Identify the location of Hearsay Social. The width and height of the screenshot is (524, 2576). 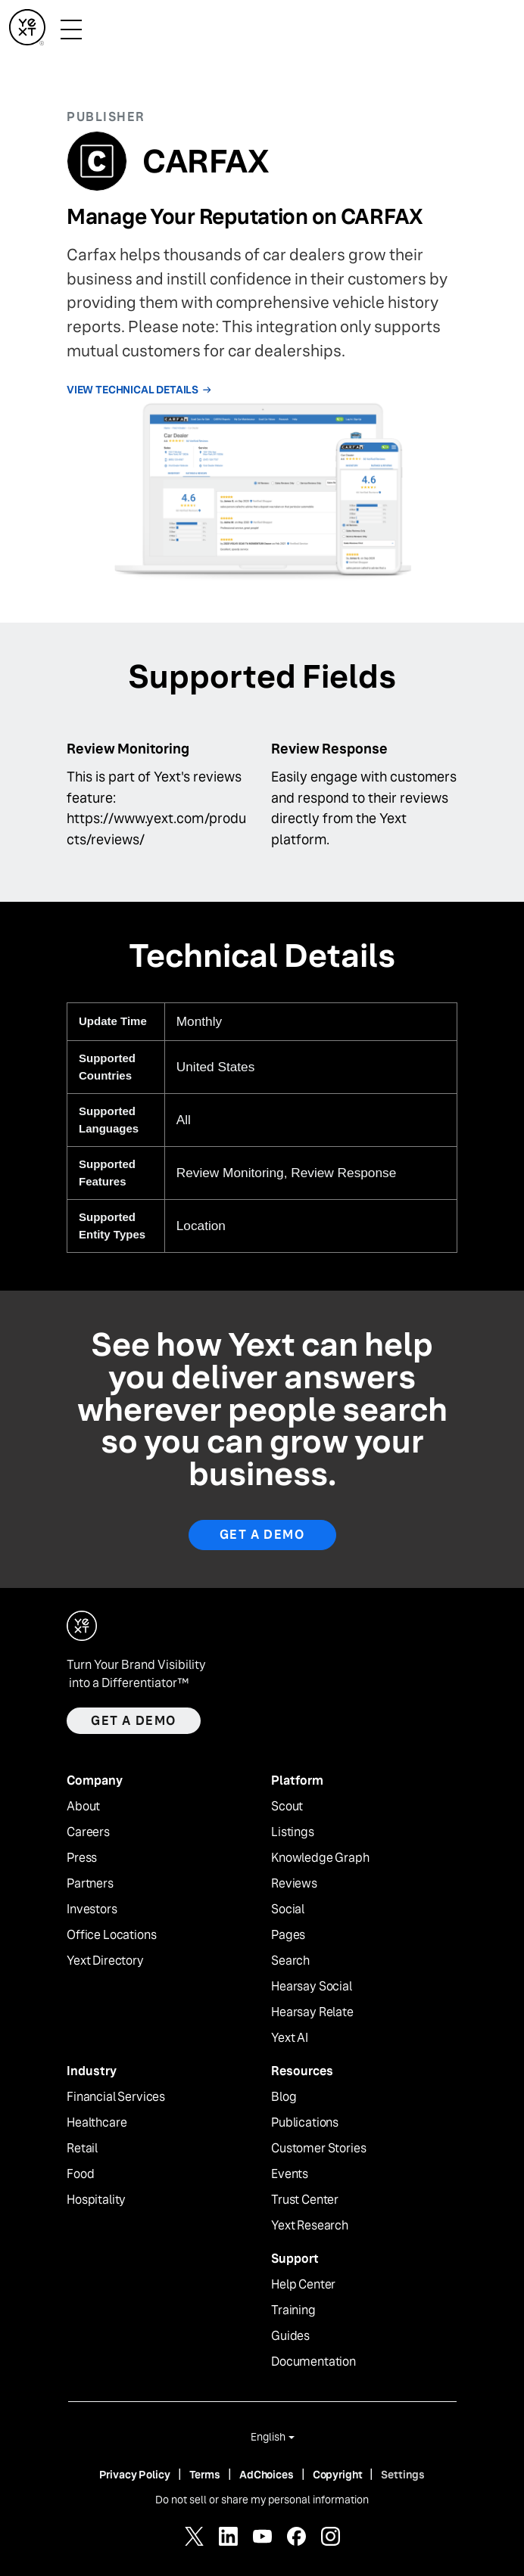
(311, 1986).